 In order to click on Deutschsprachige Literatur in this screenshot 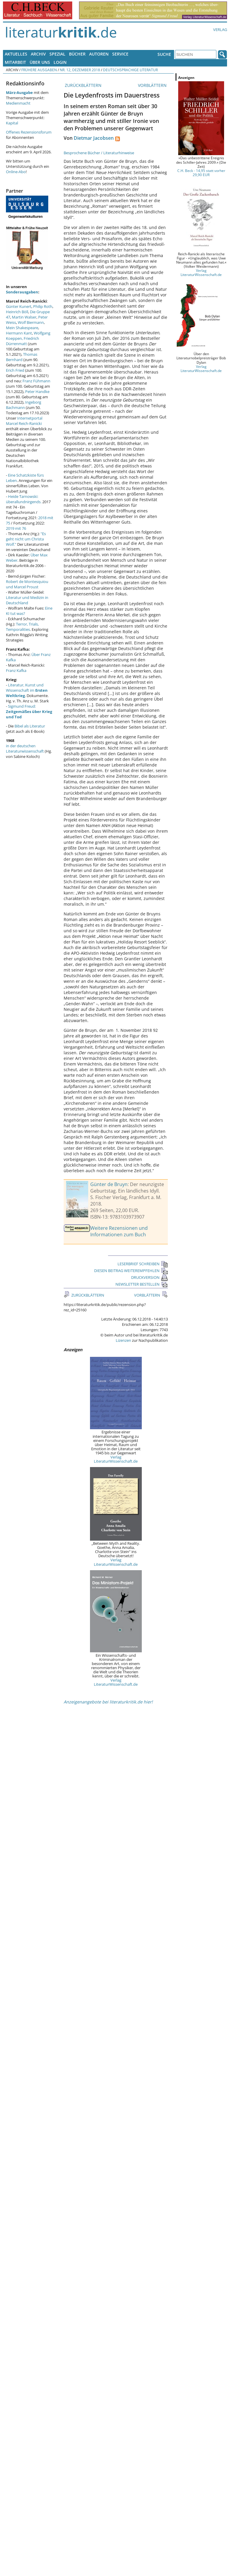, I will do `click(130, 69)`.